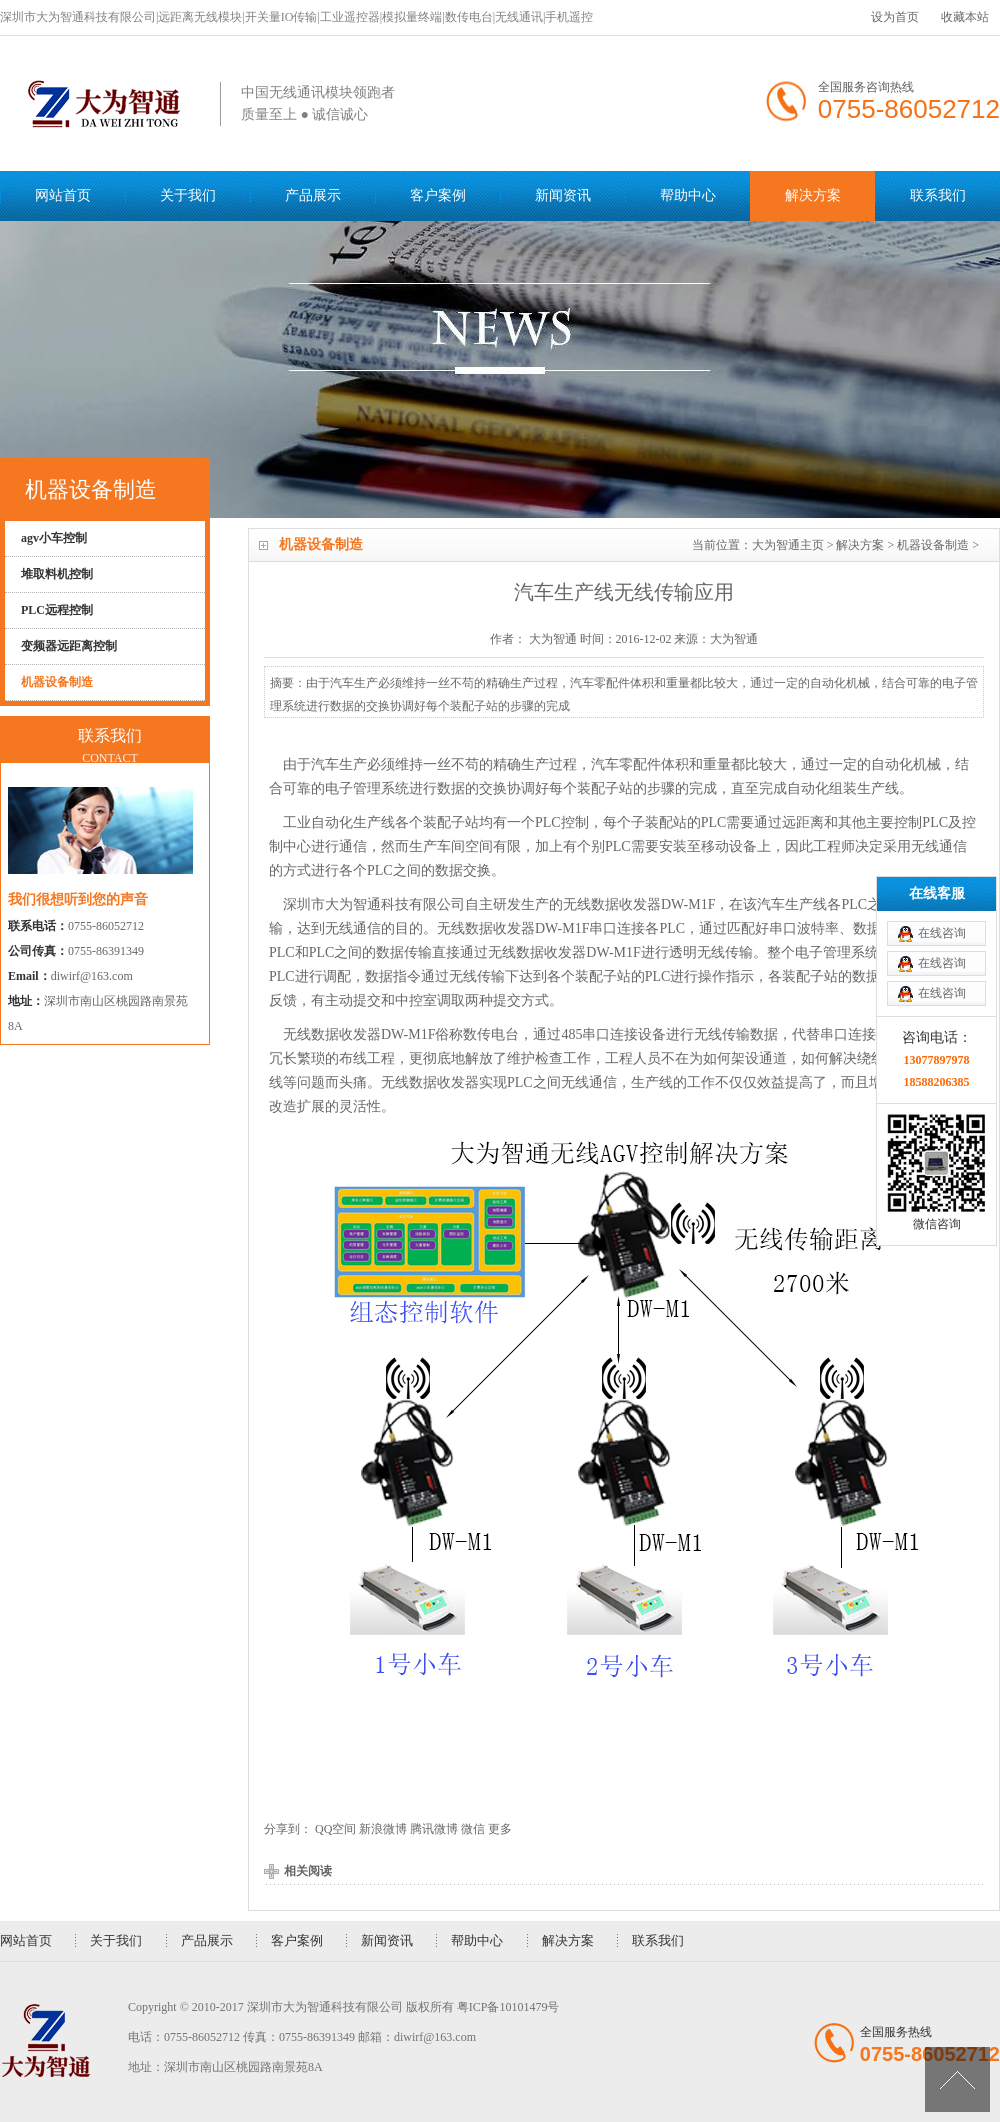  What do you see at coordinates (438, 195) in the screenshot?
I see `客户案例` at bounding box center [438, 195].